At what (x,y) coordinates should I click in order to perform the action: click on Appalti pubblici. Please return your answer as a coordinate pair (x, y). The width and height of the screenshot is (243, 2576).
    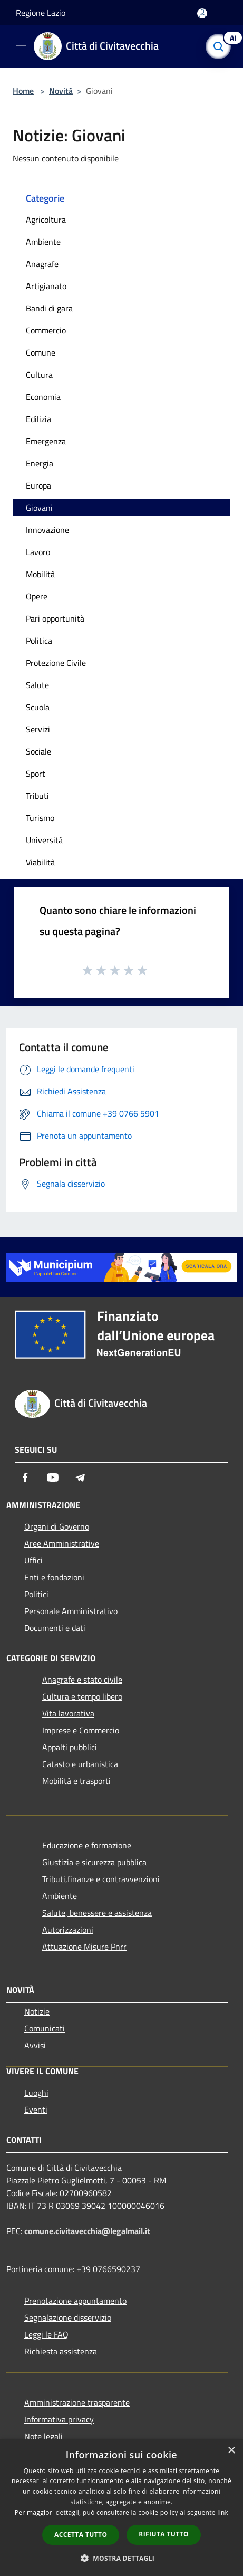
    Looking at the image, I should click on (69, 1747).